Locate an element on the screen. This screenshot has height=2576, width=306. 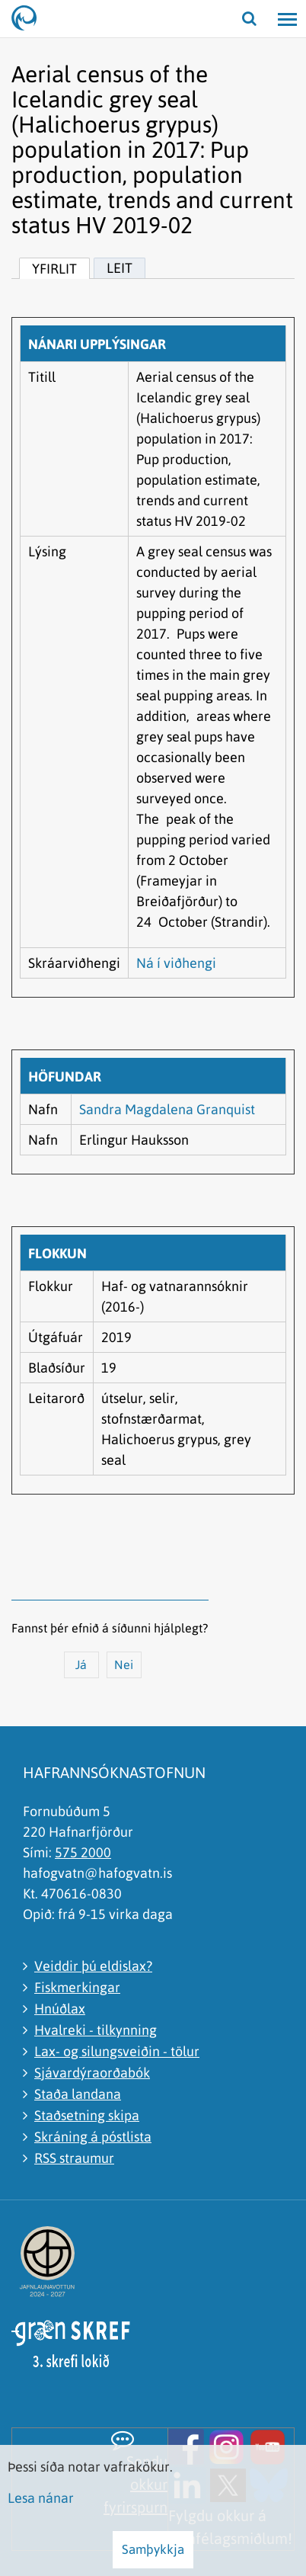
Ná í viðhengi is located at coordinates (176, 963).